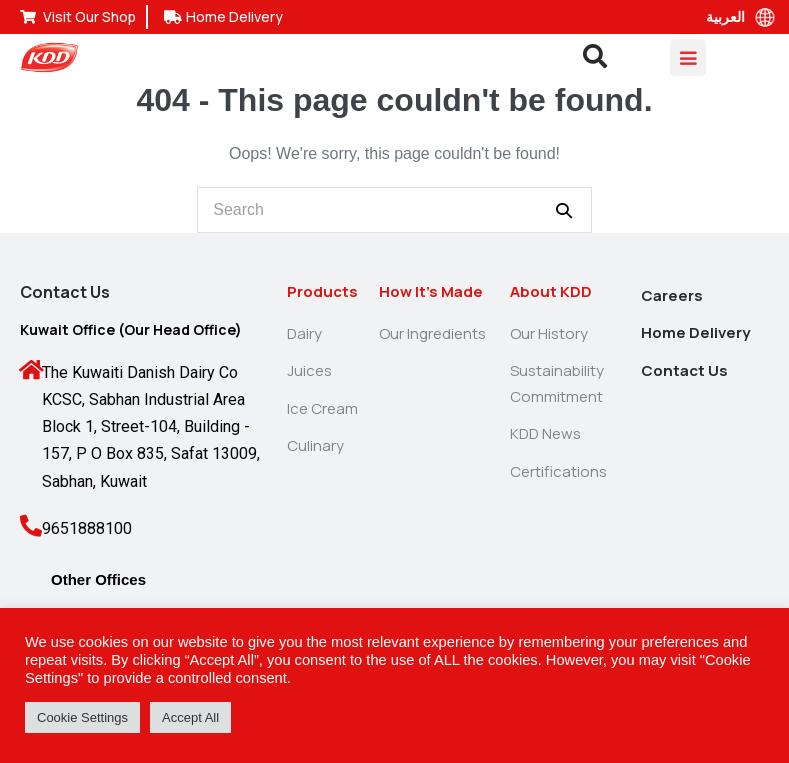 This screenshot has width=789, height=763. I want to click on [Mobile Site Navigation], so click(688, 57).